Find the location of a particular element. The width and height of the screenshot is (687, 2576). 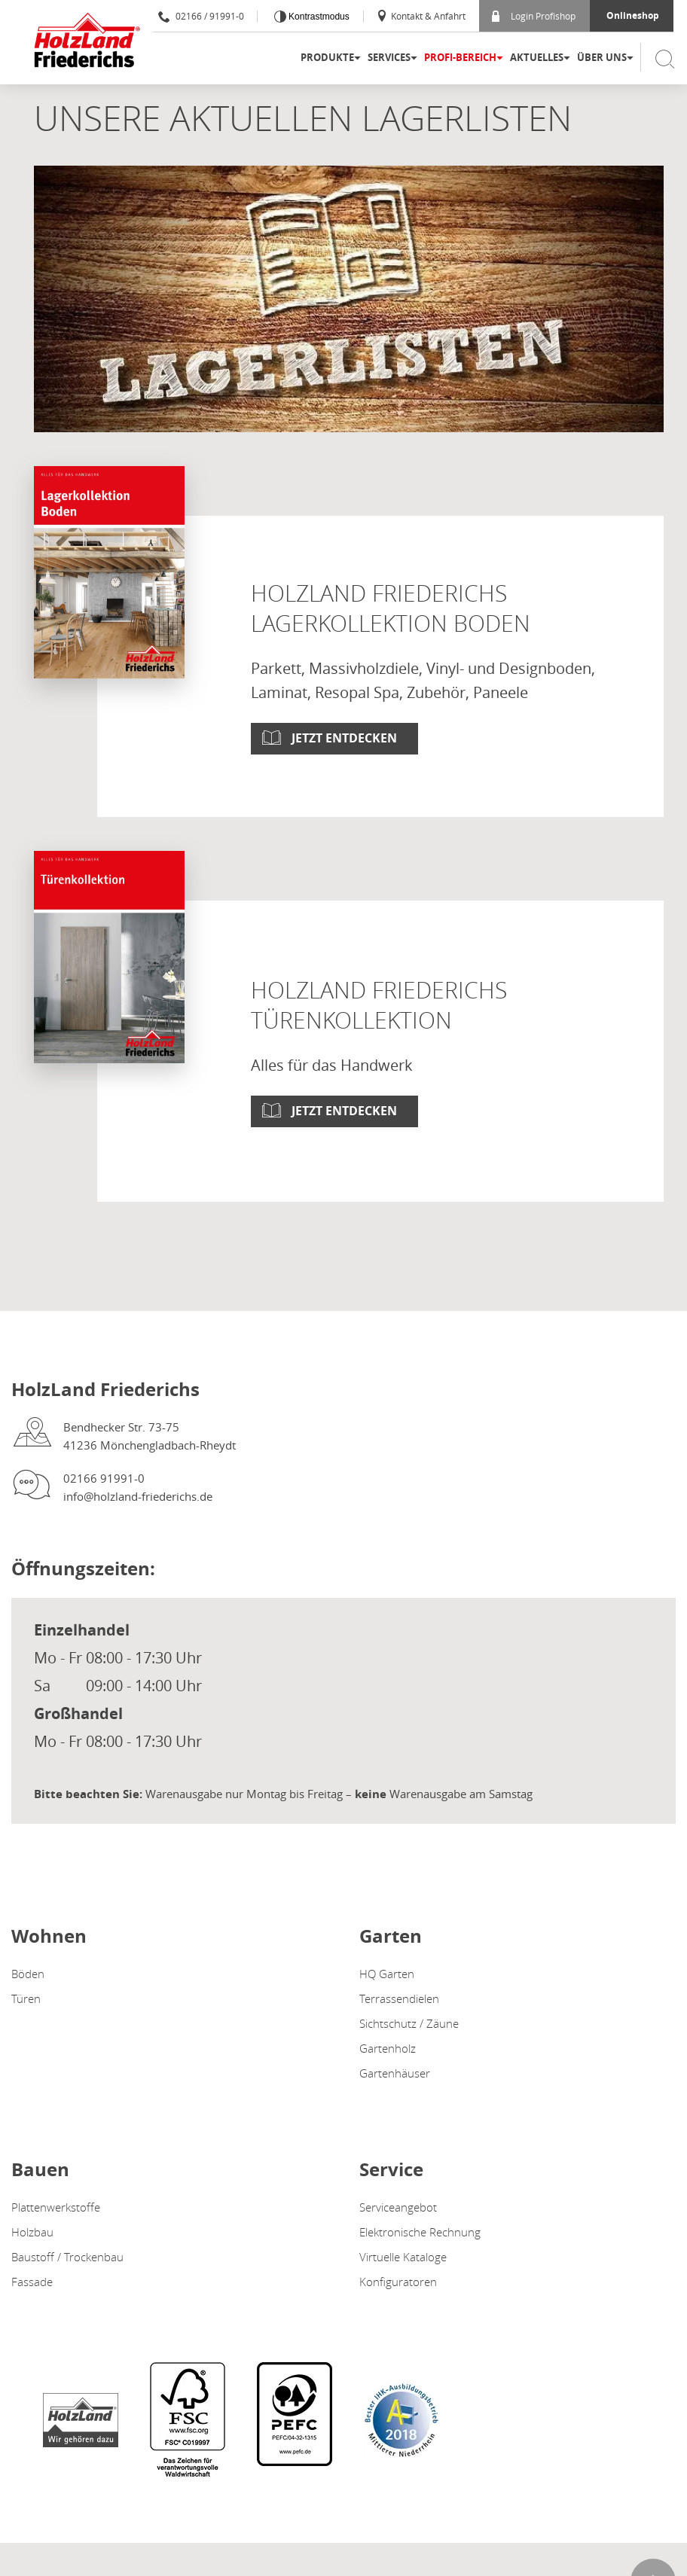

Gartenhäuser is located at coordinates (394, 2073).